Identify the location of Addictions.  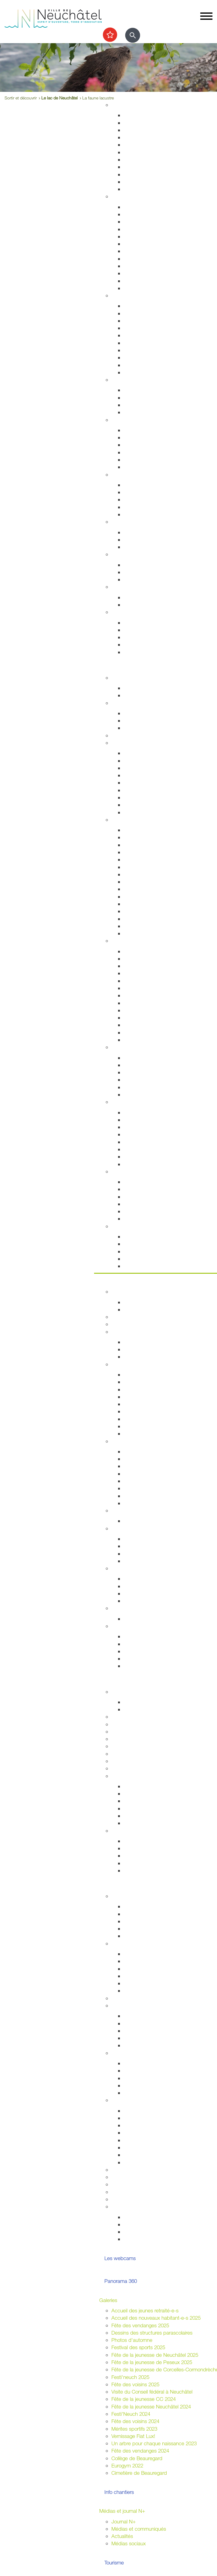
(135, 459).